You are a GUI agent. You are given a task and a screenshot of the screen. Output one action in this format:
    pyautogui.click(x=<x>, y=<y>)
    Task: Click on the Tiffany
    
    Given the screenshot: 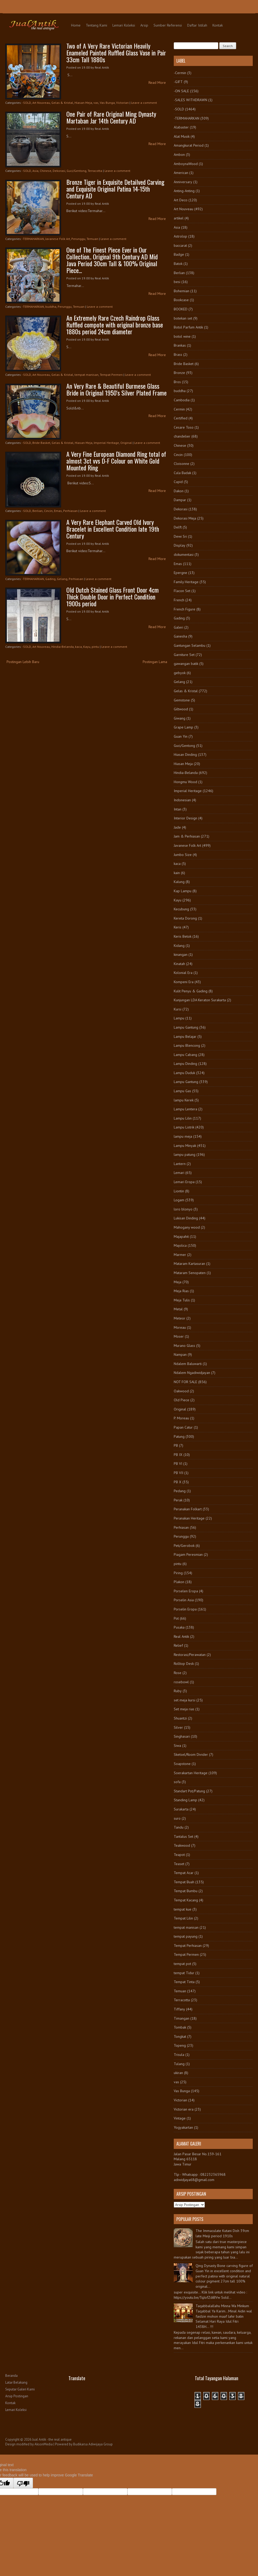 What is the action you would take?
    pyautogui.click(x=179, y=2009)
    